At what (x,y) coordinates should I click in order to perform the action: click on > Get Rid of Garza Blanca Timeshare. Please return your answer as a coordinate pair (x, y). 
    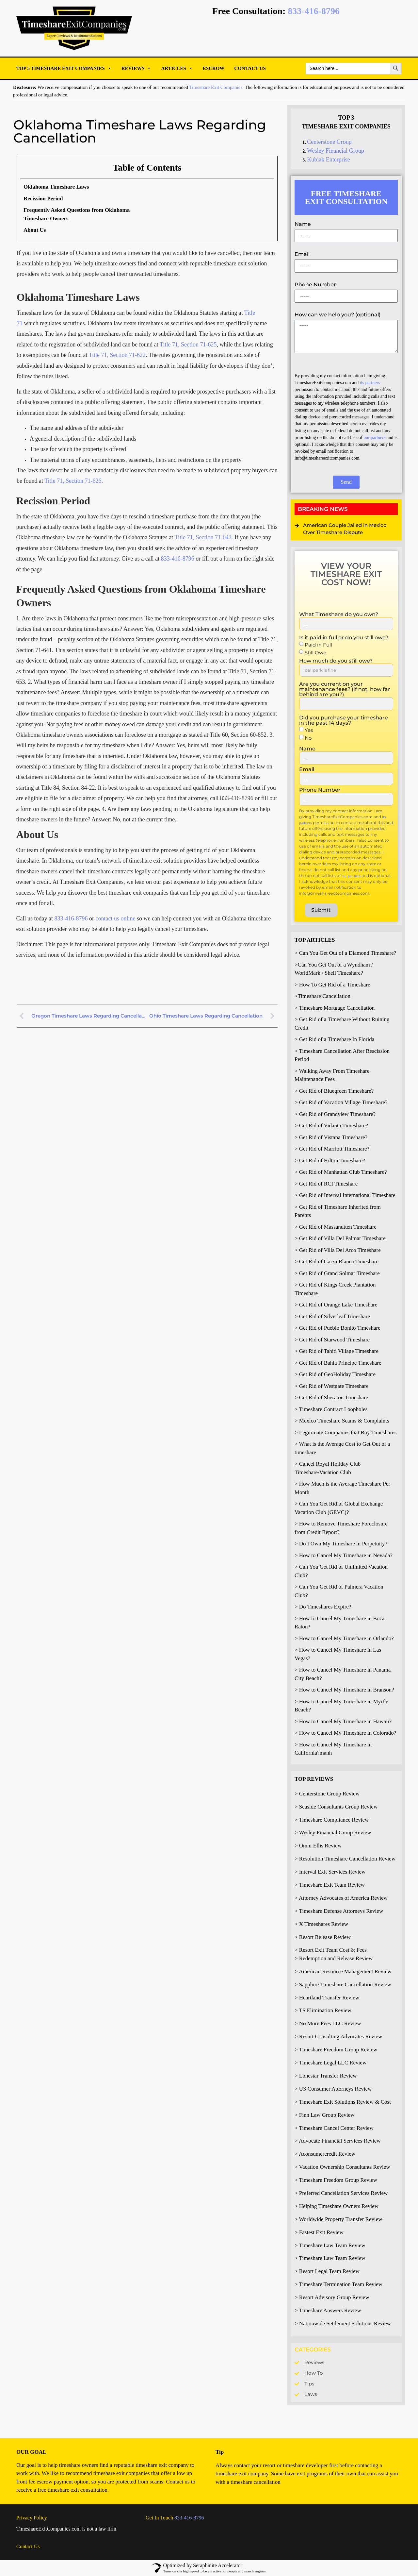
    Looking at the image, I should click on (336, 1261).